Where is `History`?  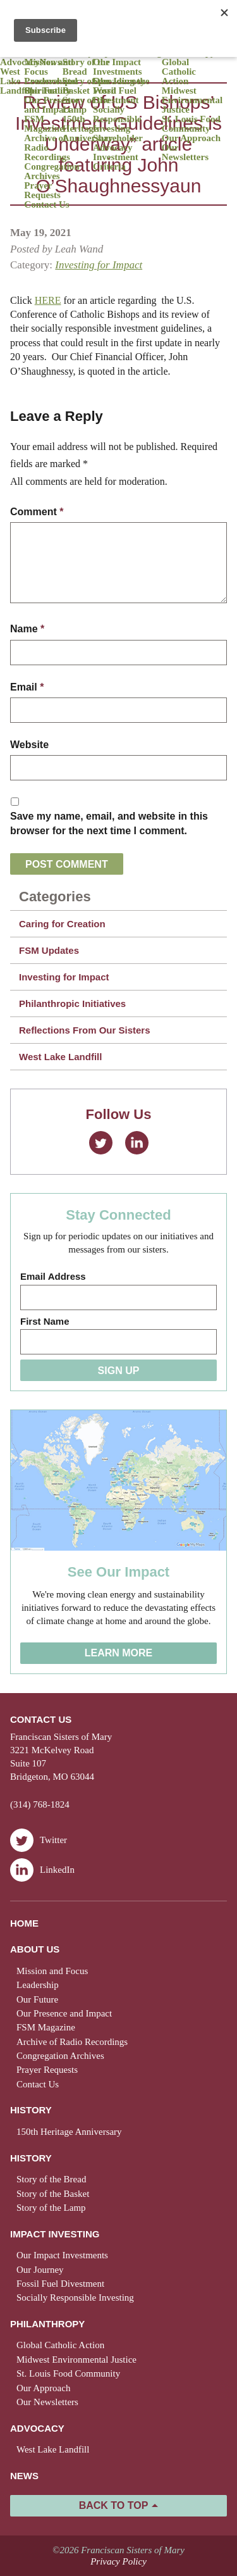 History is located at coordinates (31, 2109).